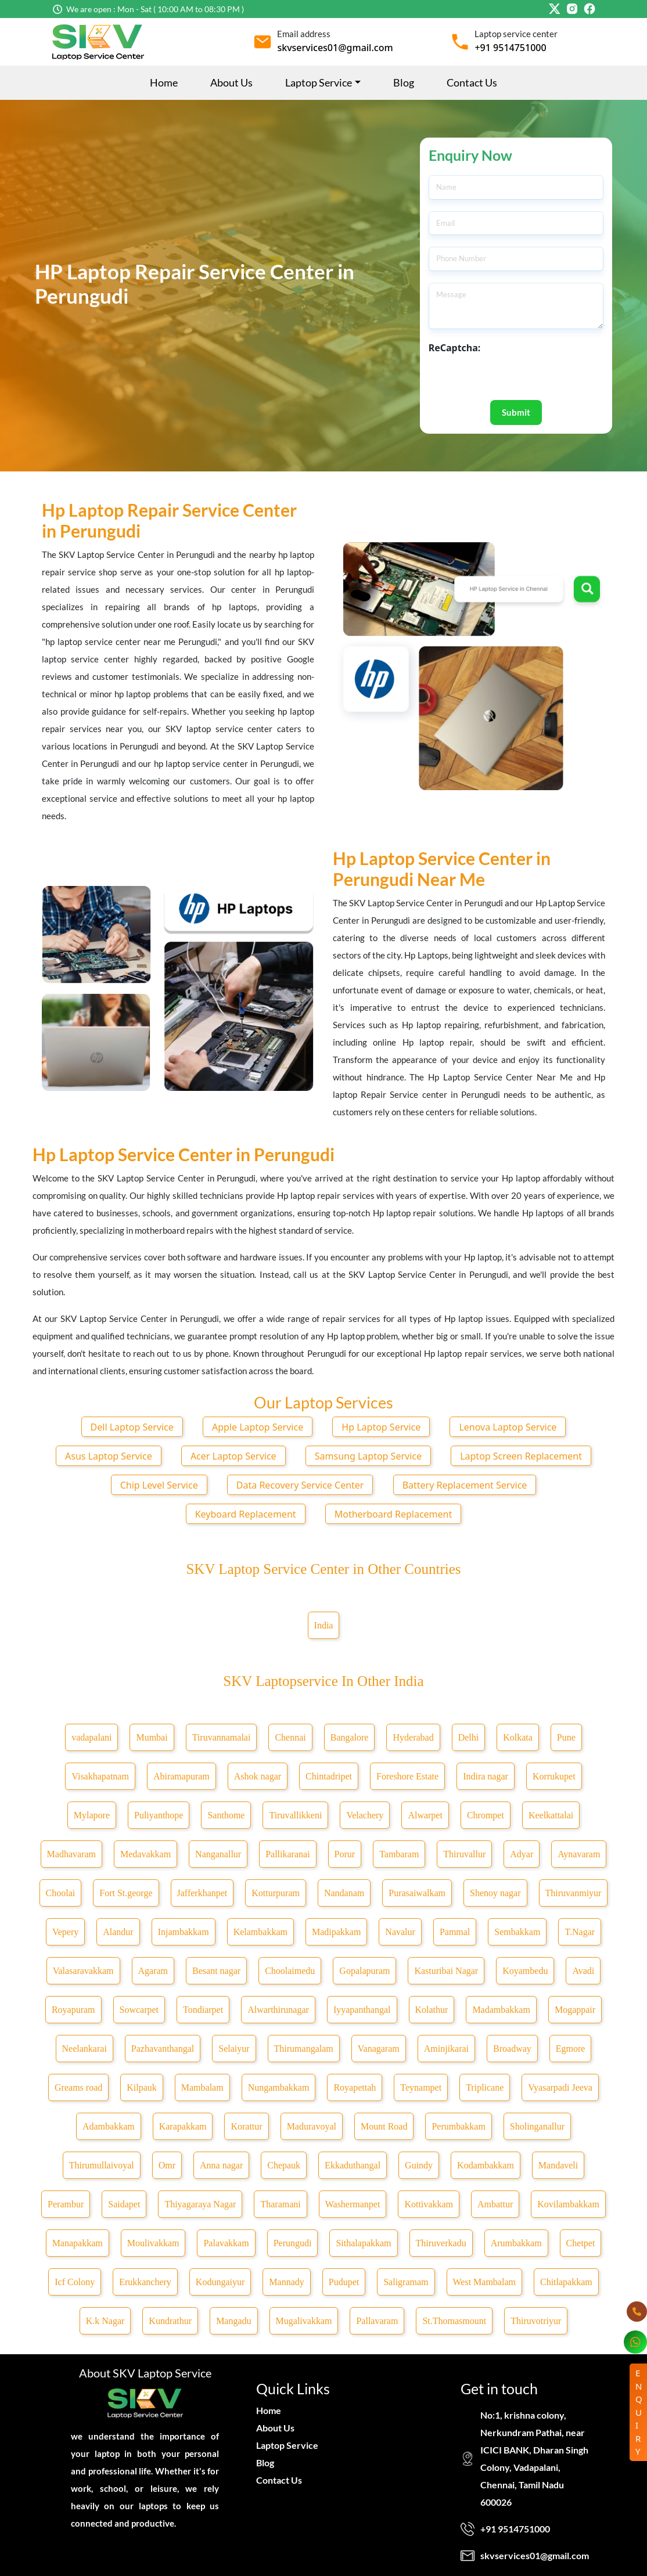  I want to click on Laptop Screen Replacement, so click(521, 1456).